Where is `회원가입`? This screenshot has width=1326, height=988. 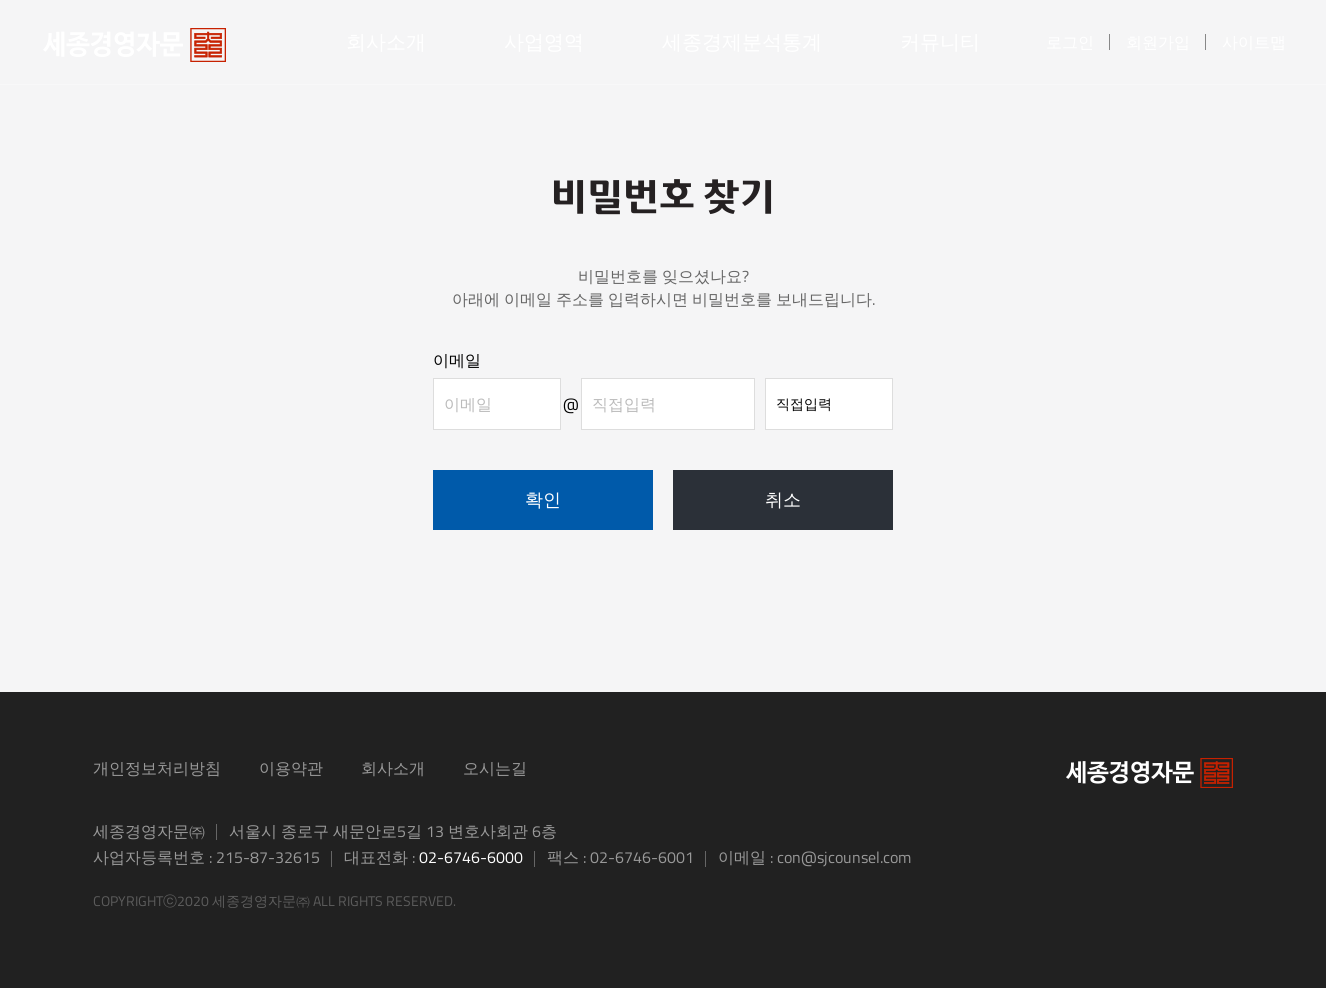
회원가입 is located at coordinates (1158, 42).